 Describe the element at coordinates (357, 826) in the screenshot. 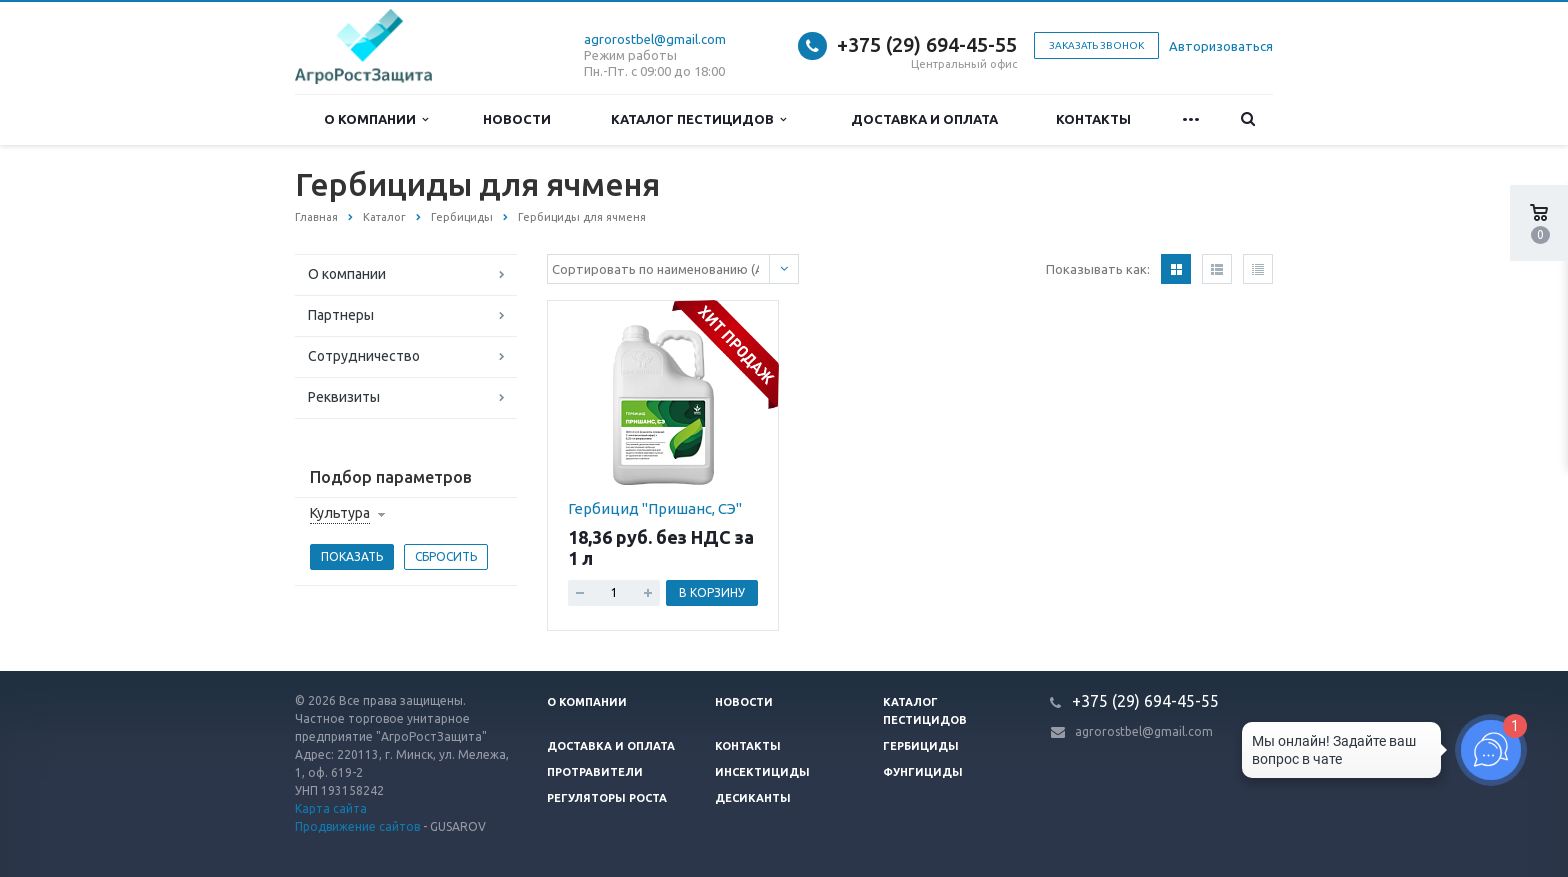

I see `Продвижение сайтов` at that location.